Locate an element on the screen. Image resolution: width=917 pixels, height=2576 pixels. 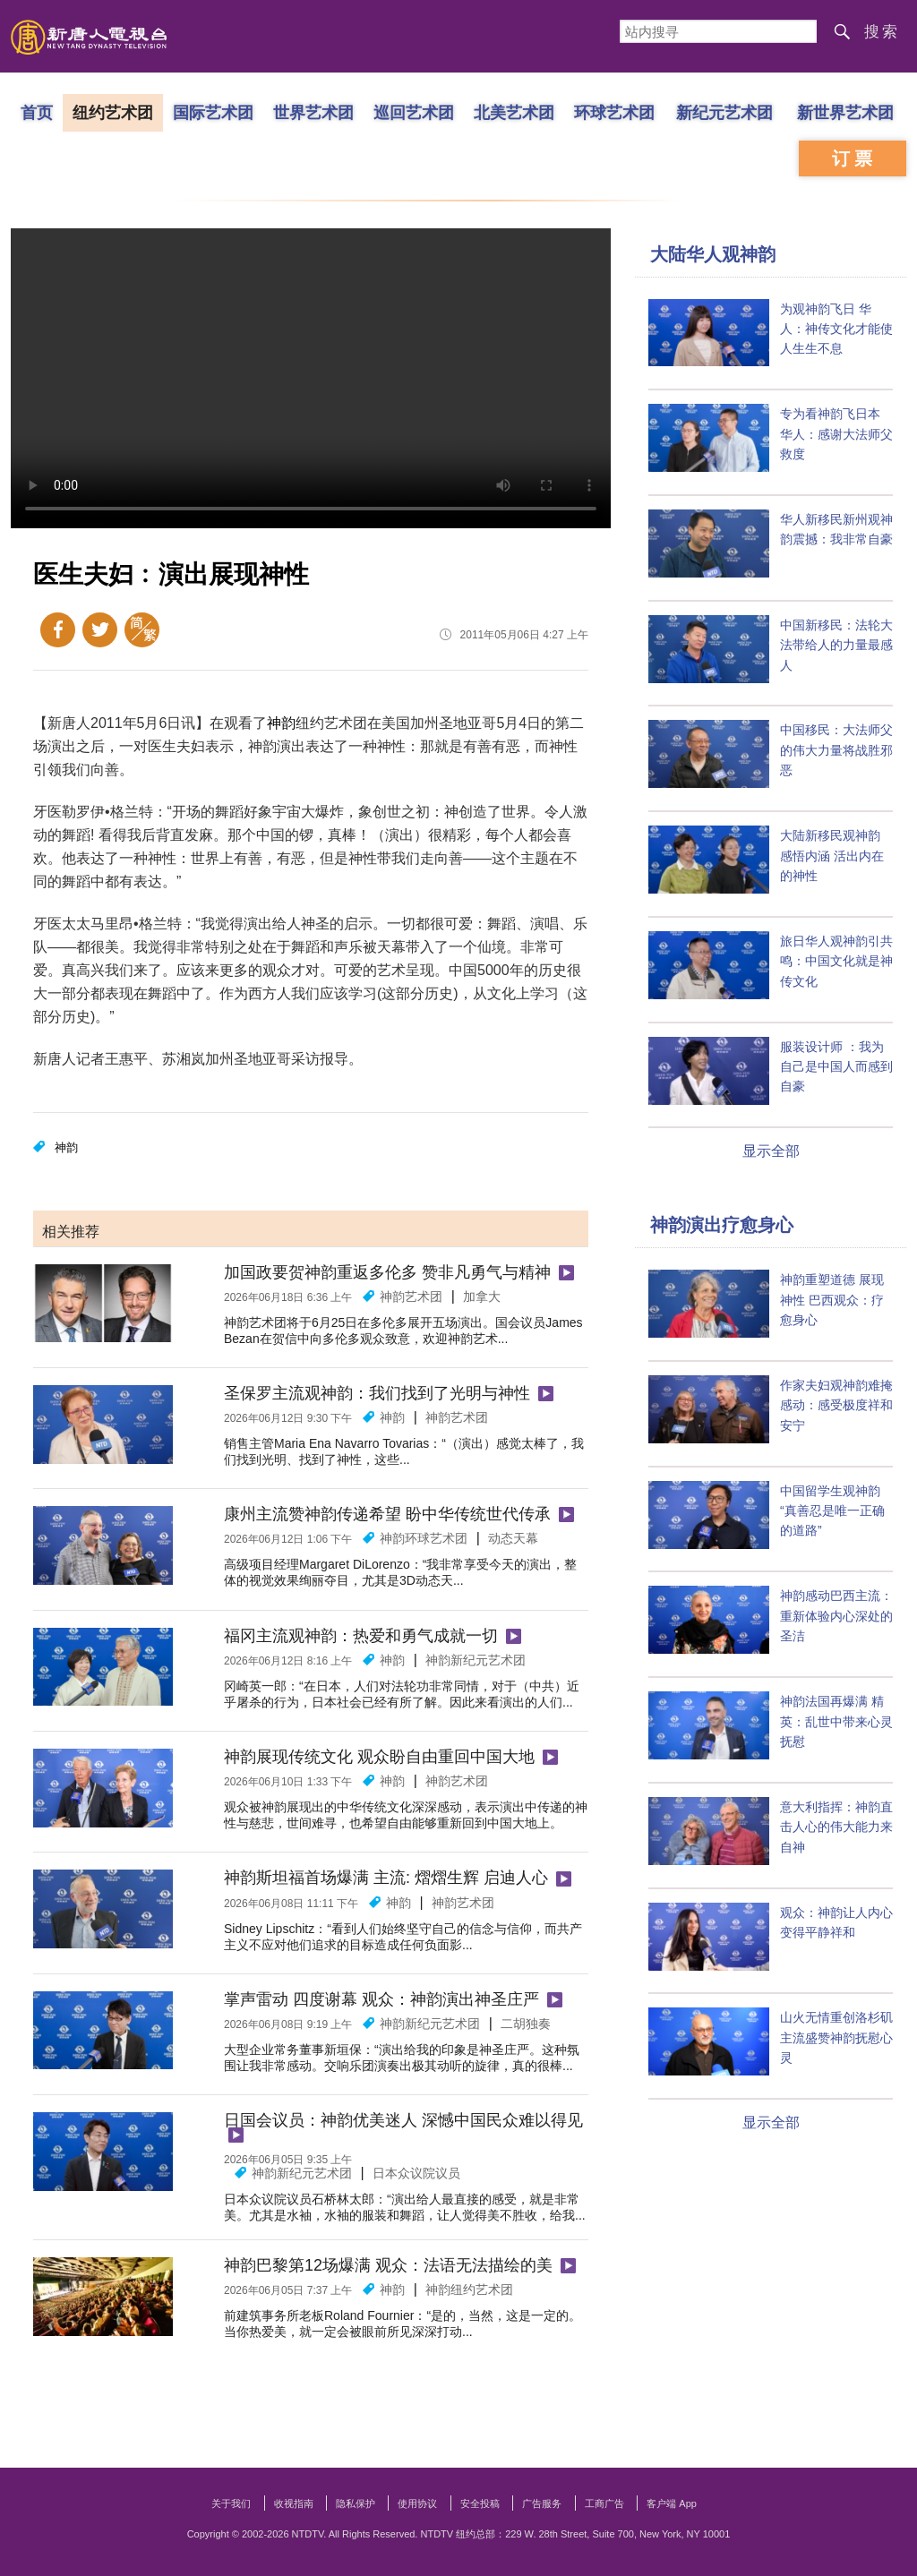
新纪元艺术团 is located at coordinates (724, 112).